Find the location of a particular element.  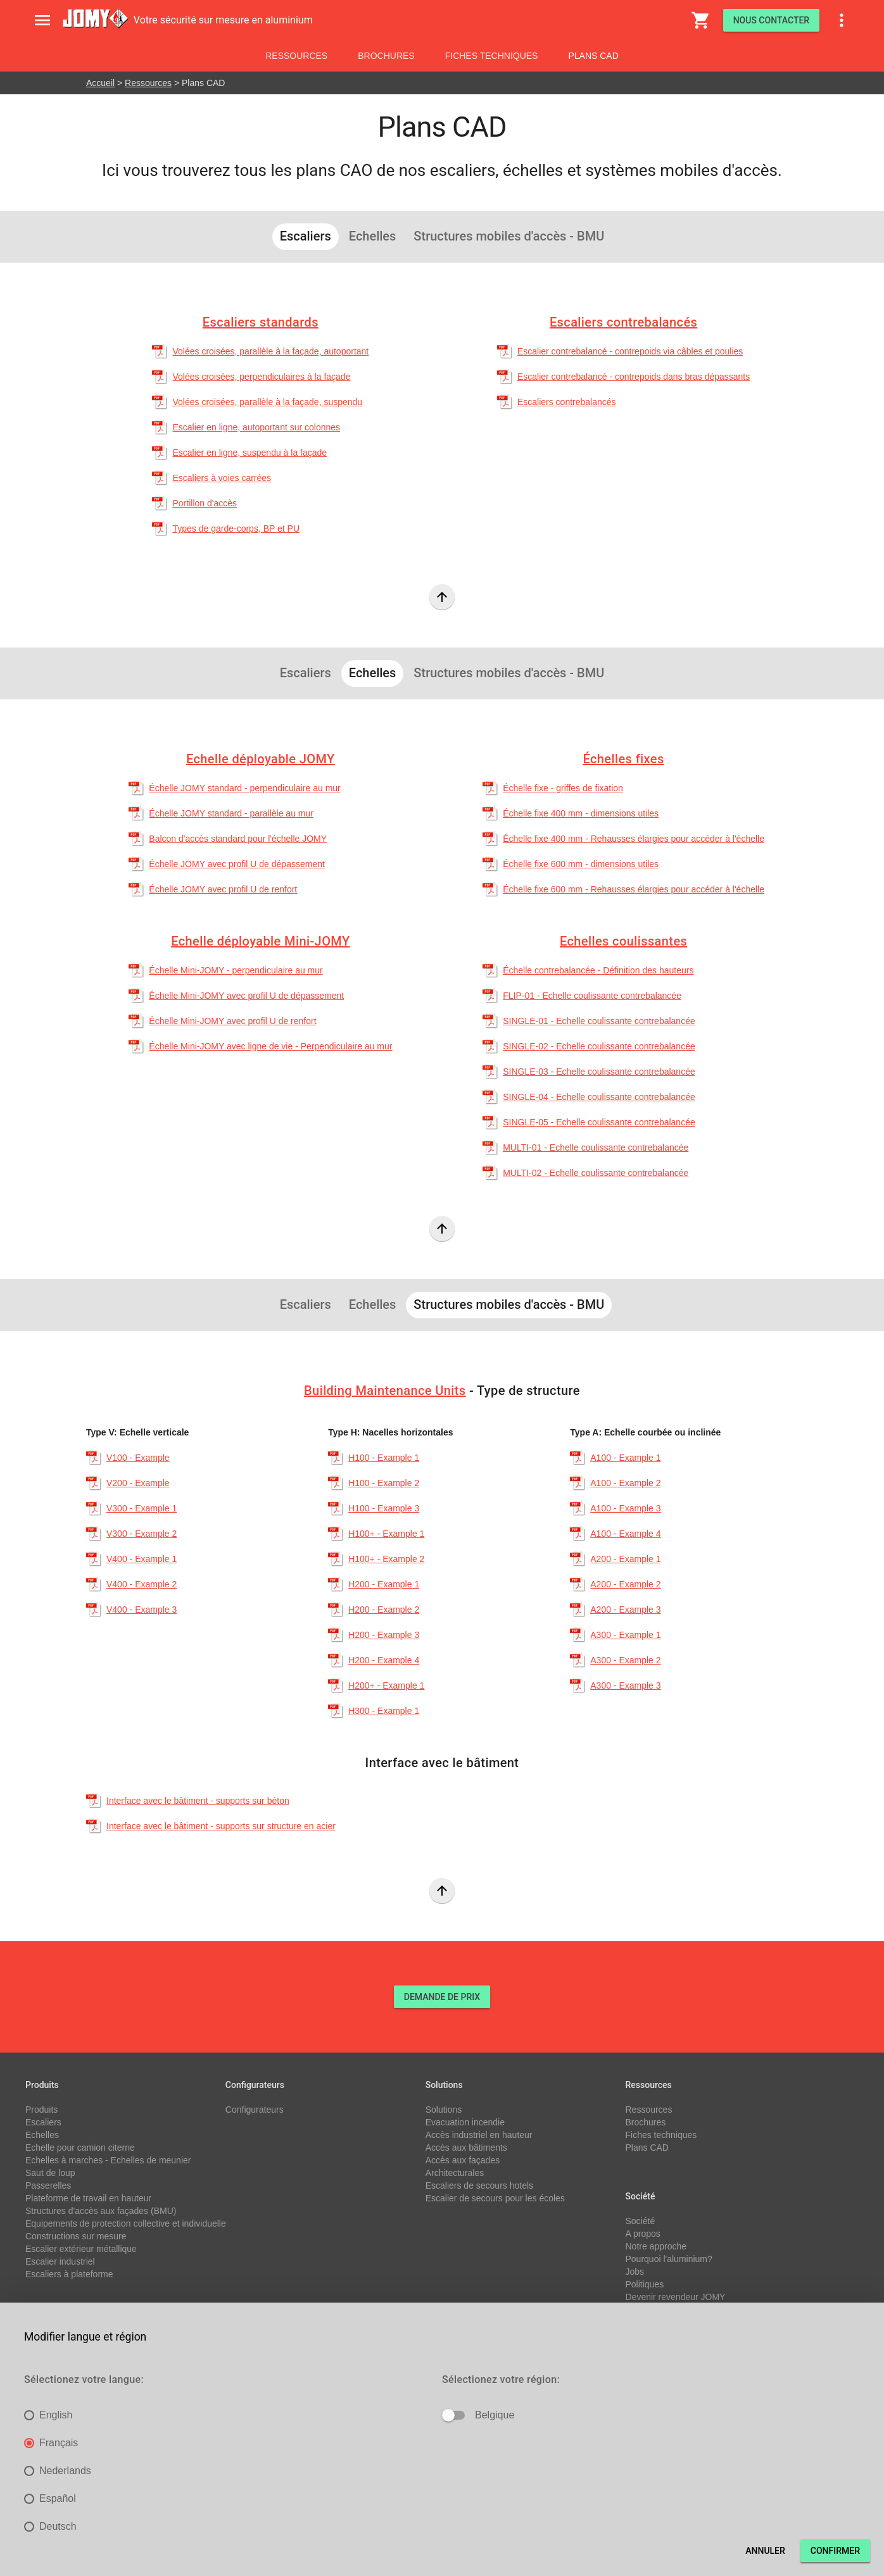

A300 - Example 2 is located at coordinates (625, 1660).